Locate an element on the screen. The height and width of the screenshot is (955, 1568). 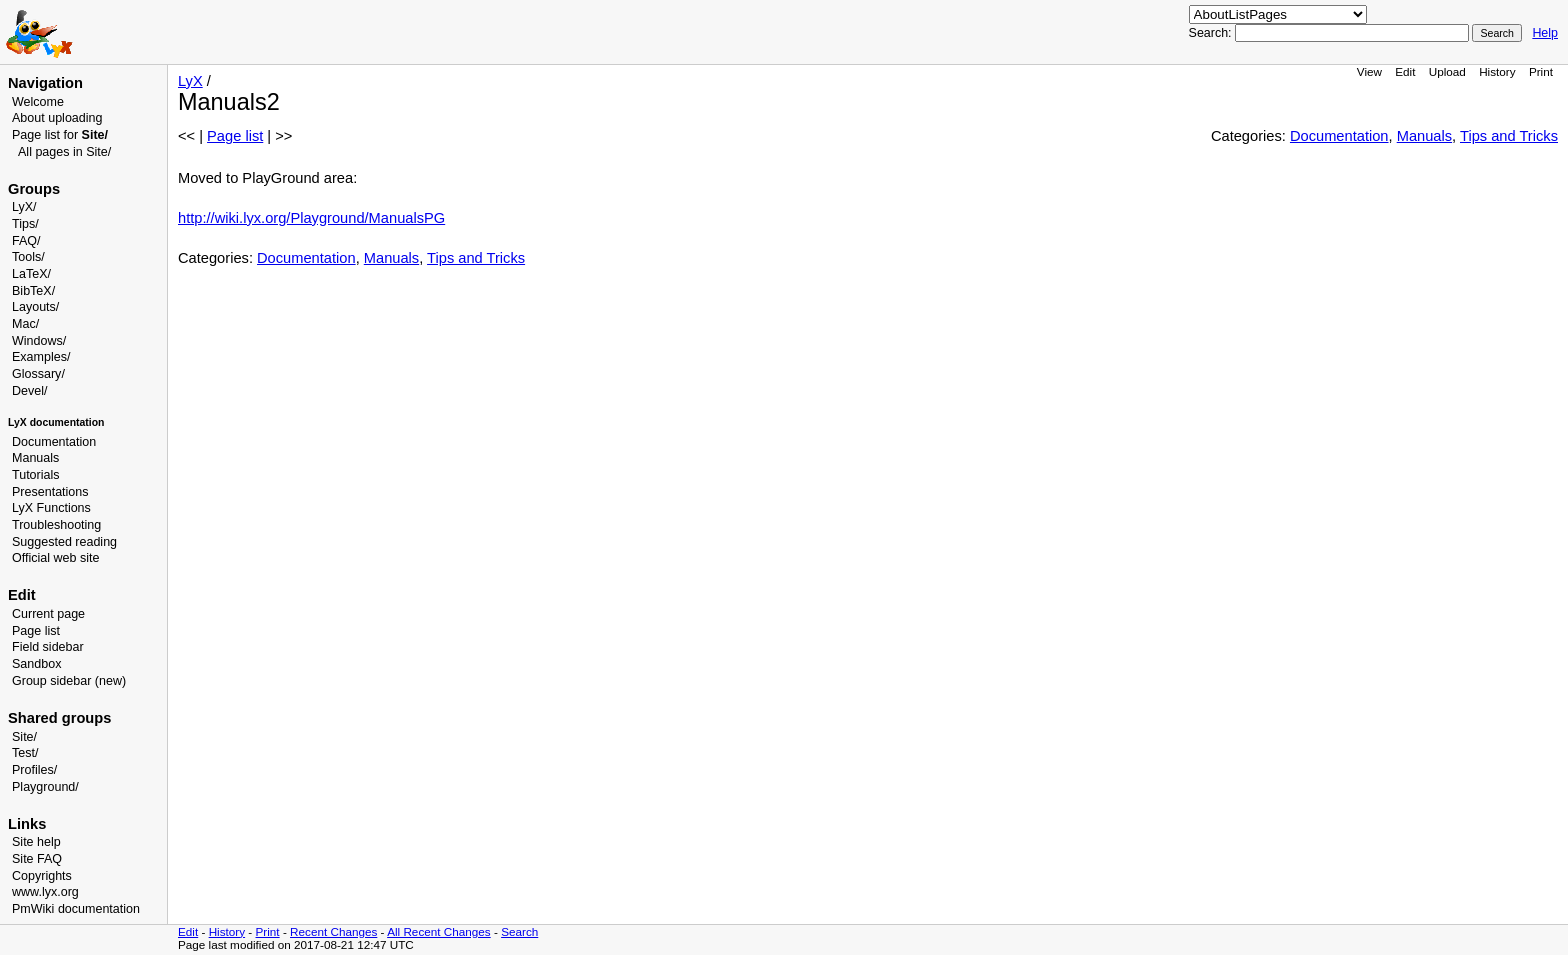
LyX Functions is located at coordinates (51, 508).